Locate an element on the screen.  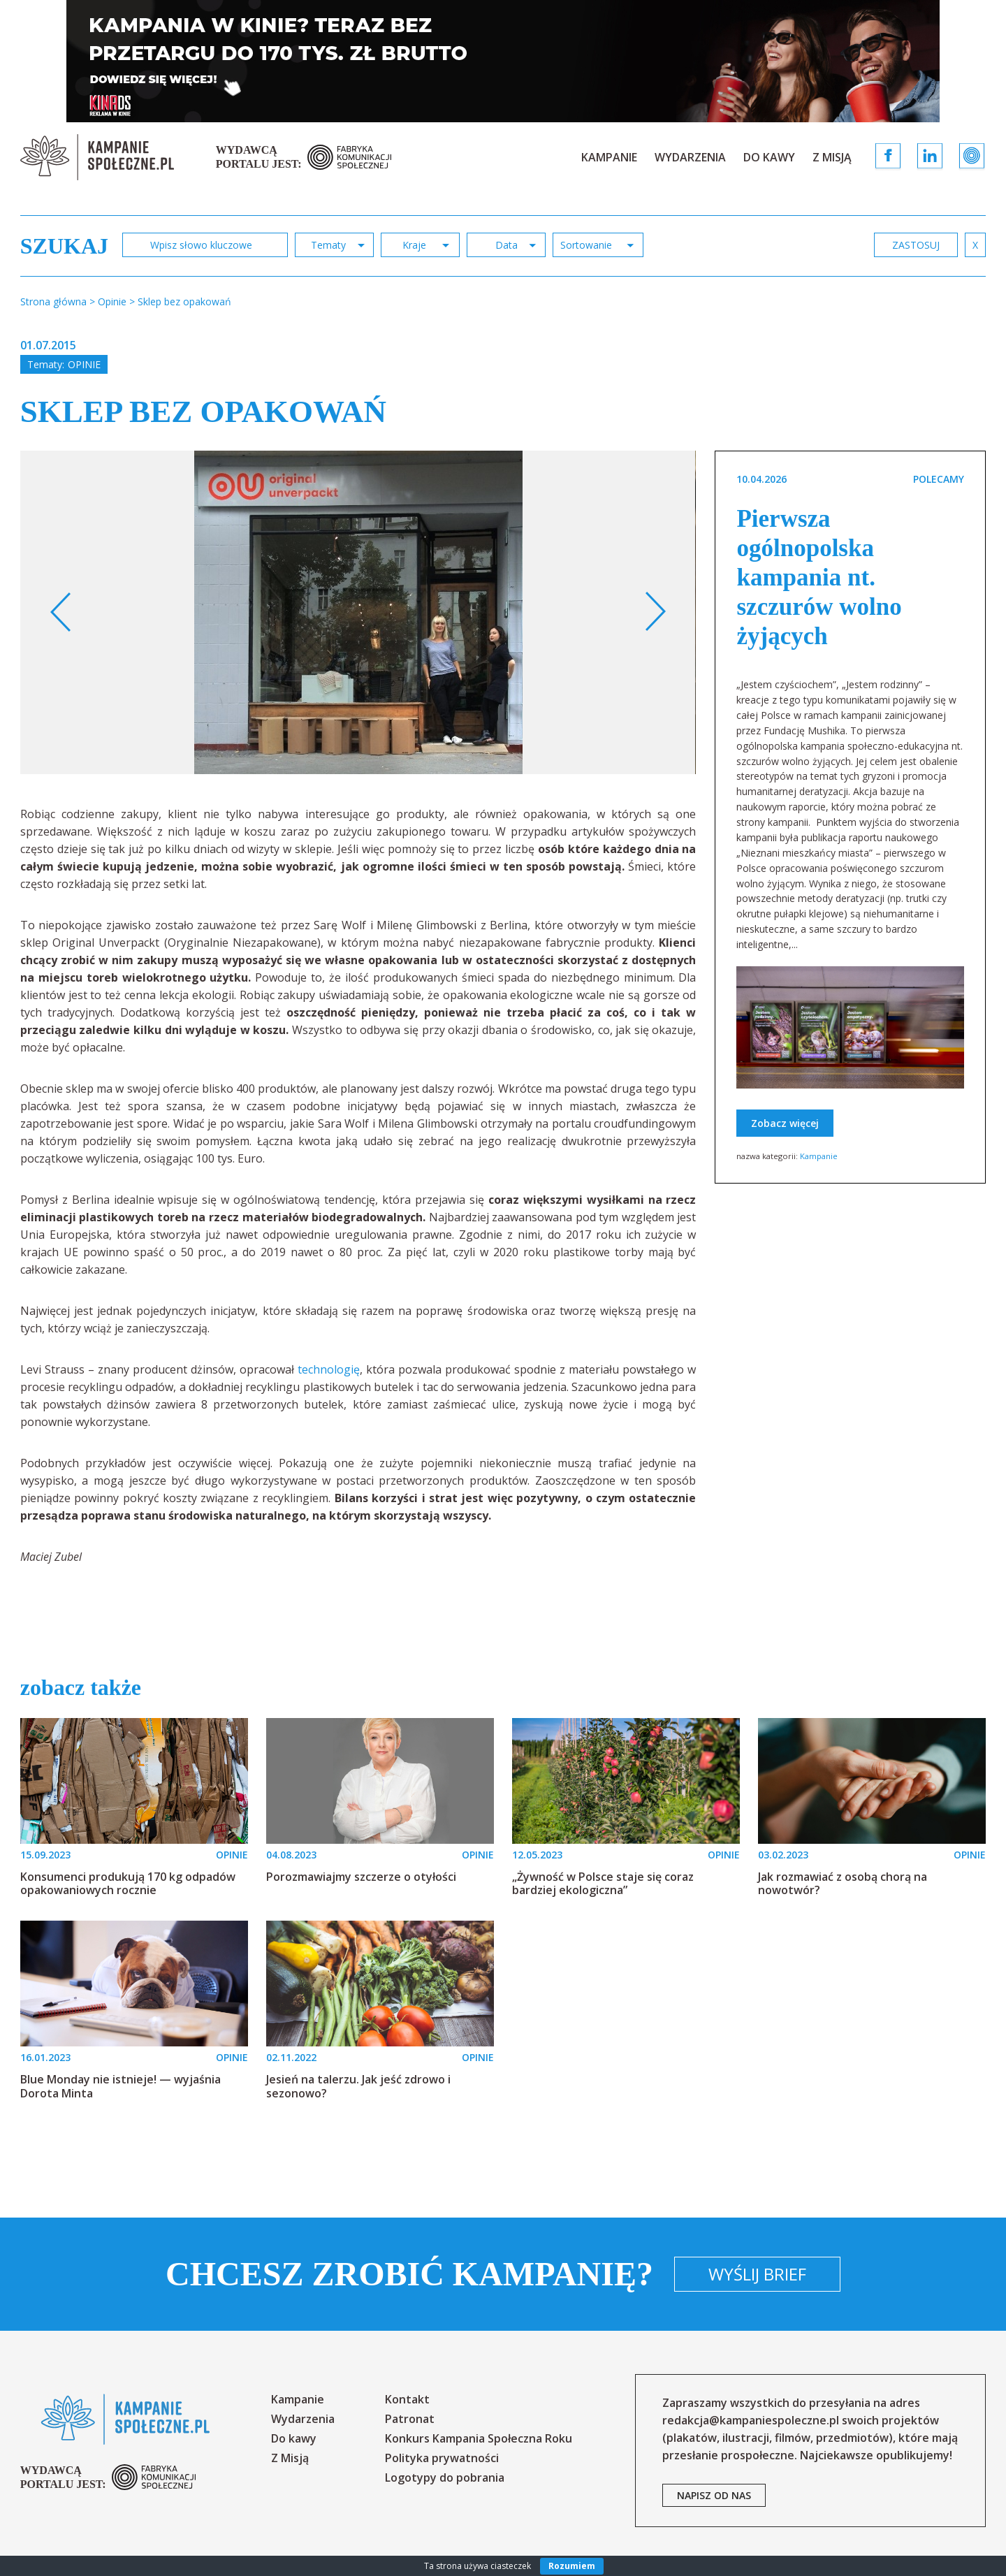
Do kawy is located at coordinates (769, 157).